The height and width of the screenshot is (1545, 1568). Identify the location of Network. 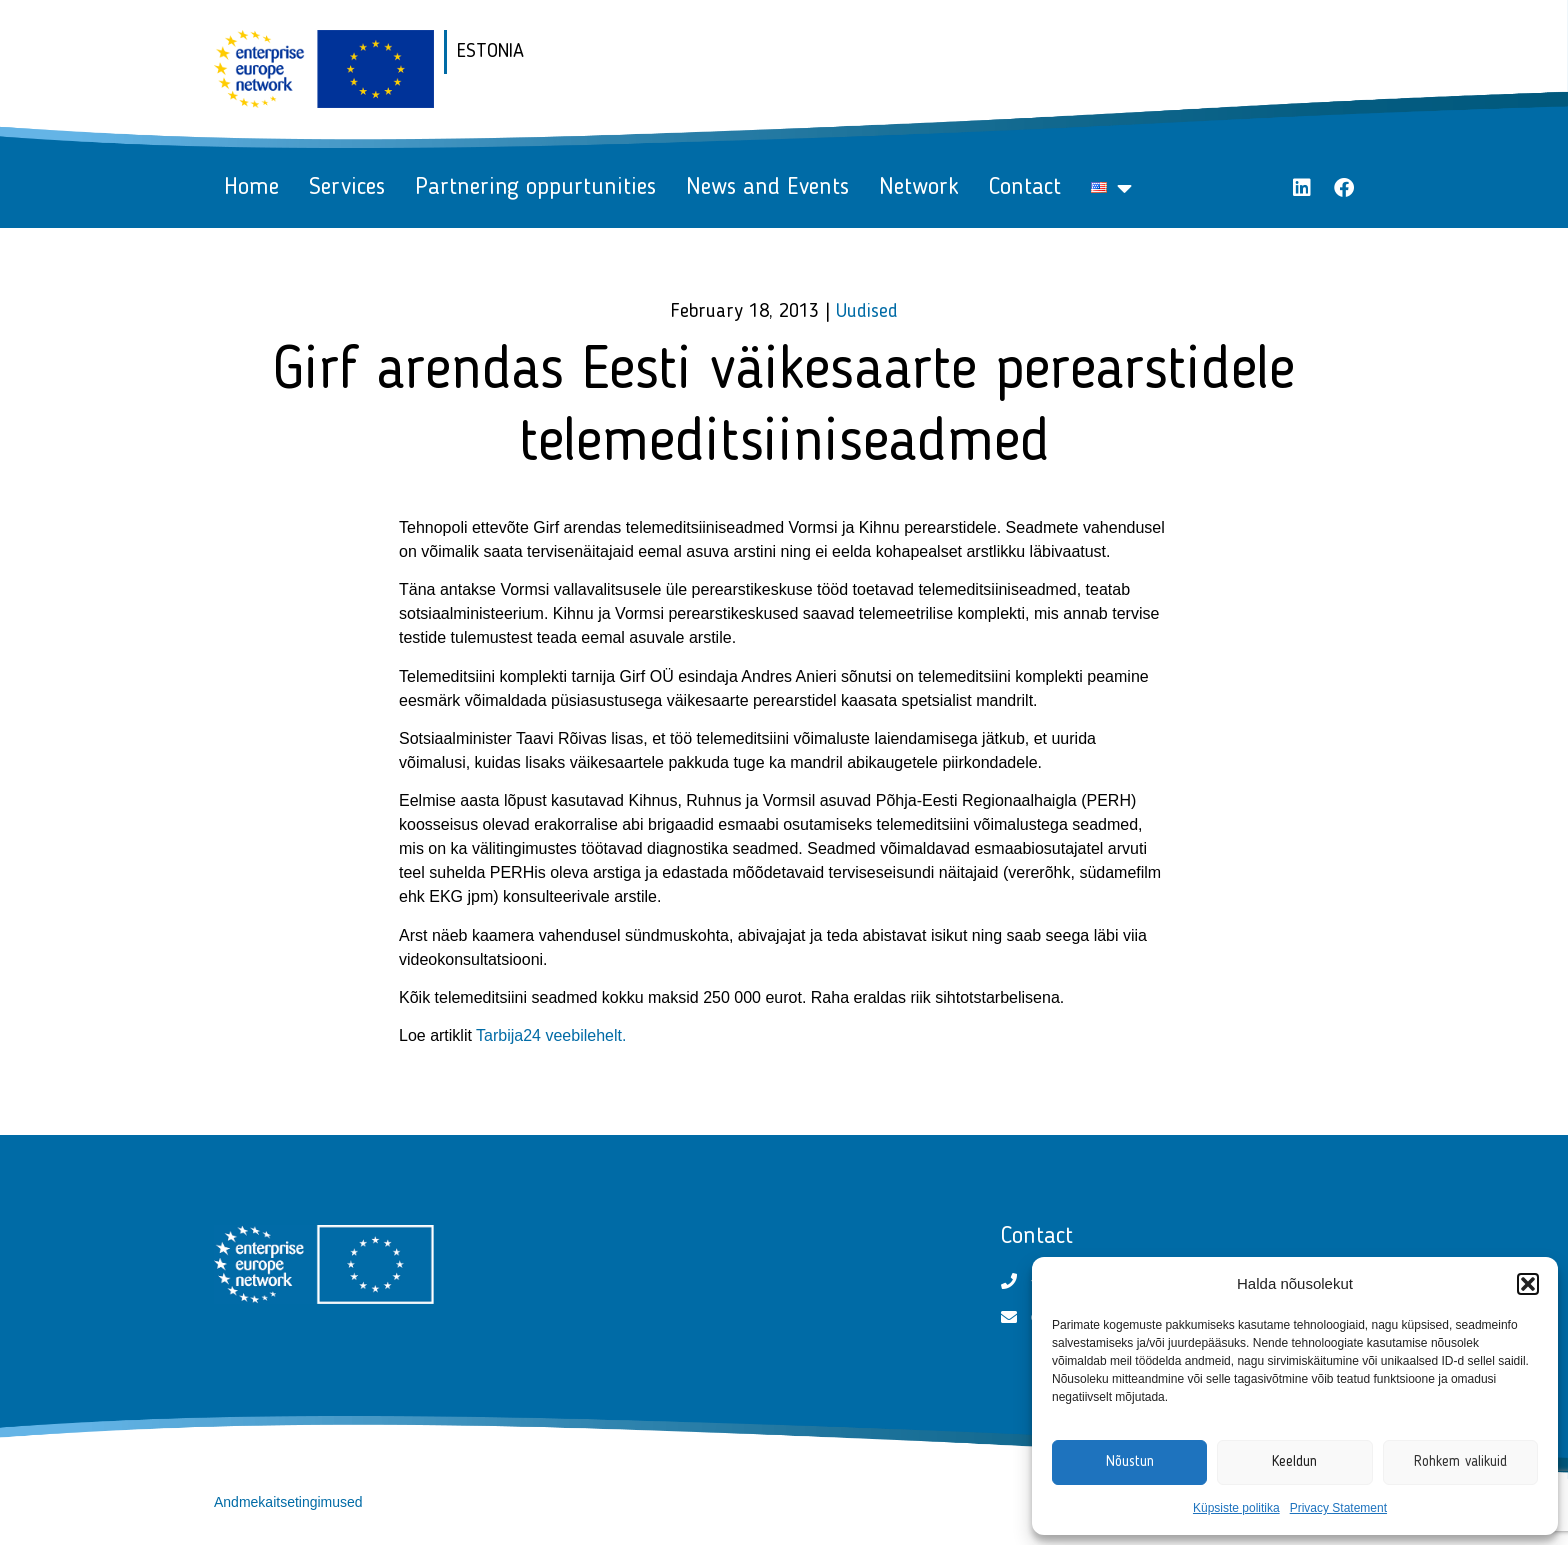
(919, 188).